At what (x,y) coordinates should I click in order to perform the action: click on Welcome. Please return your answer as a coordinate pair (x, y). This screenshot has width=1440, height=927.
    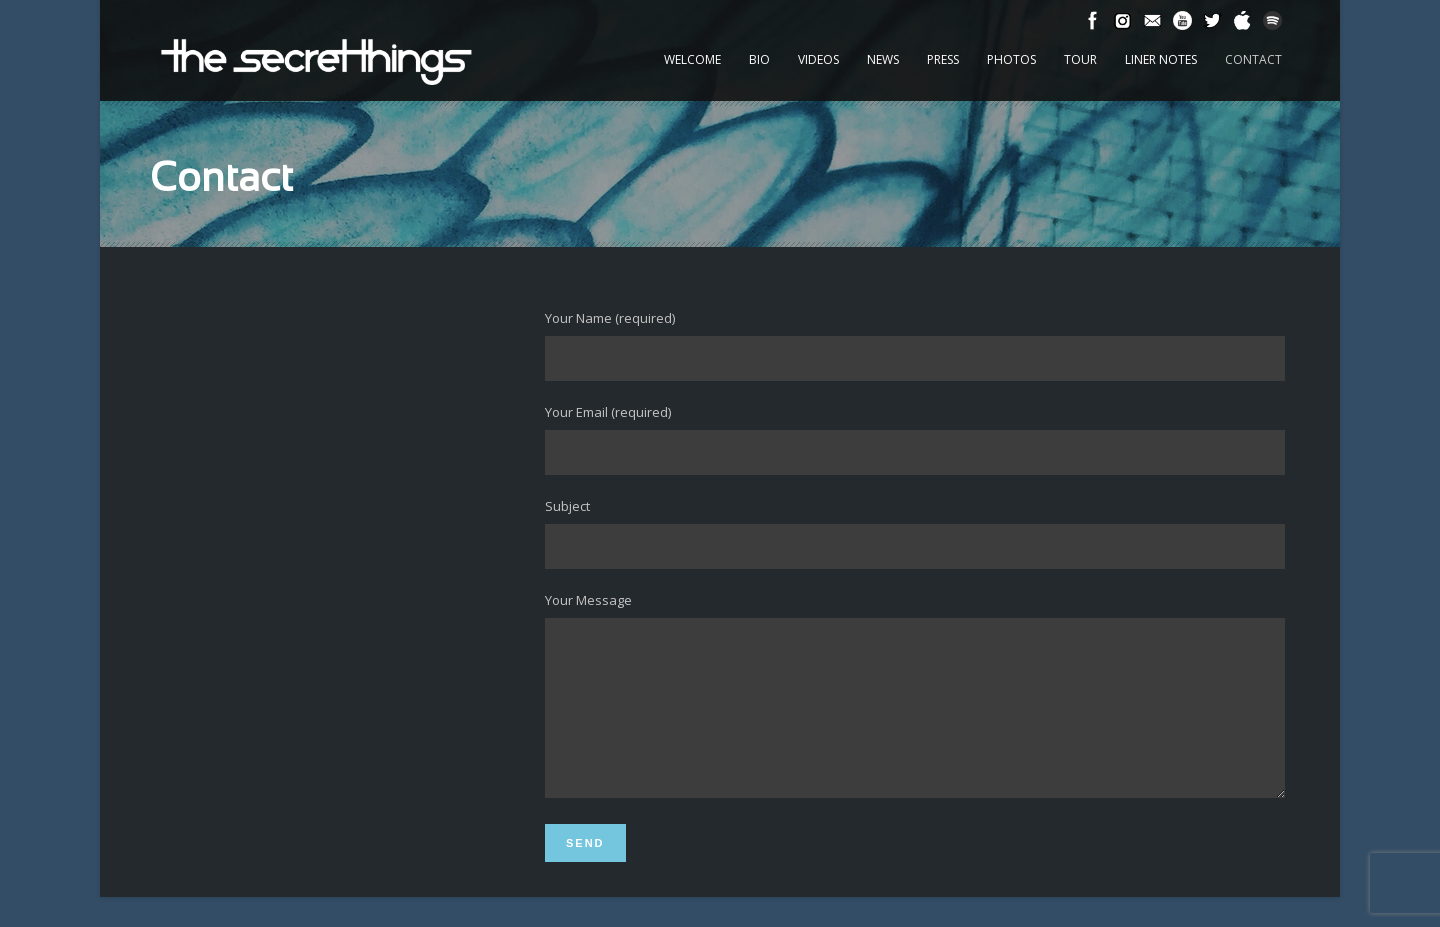
    Looking at the image, I should click on (692, 59).